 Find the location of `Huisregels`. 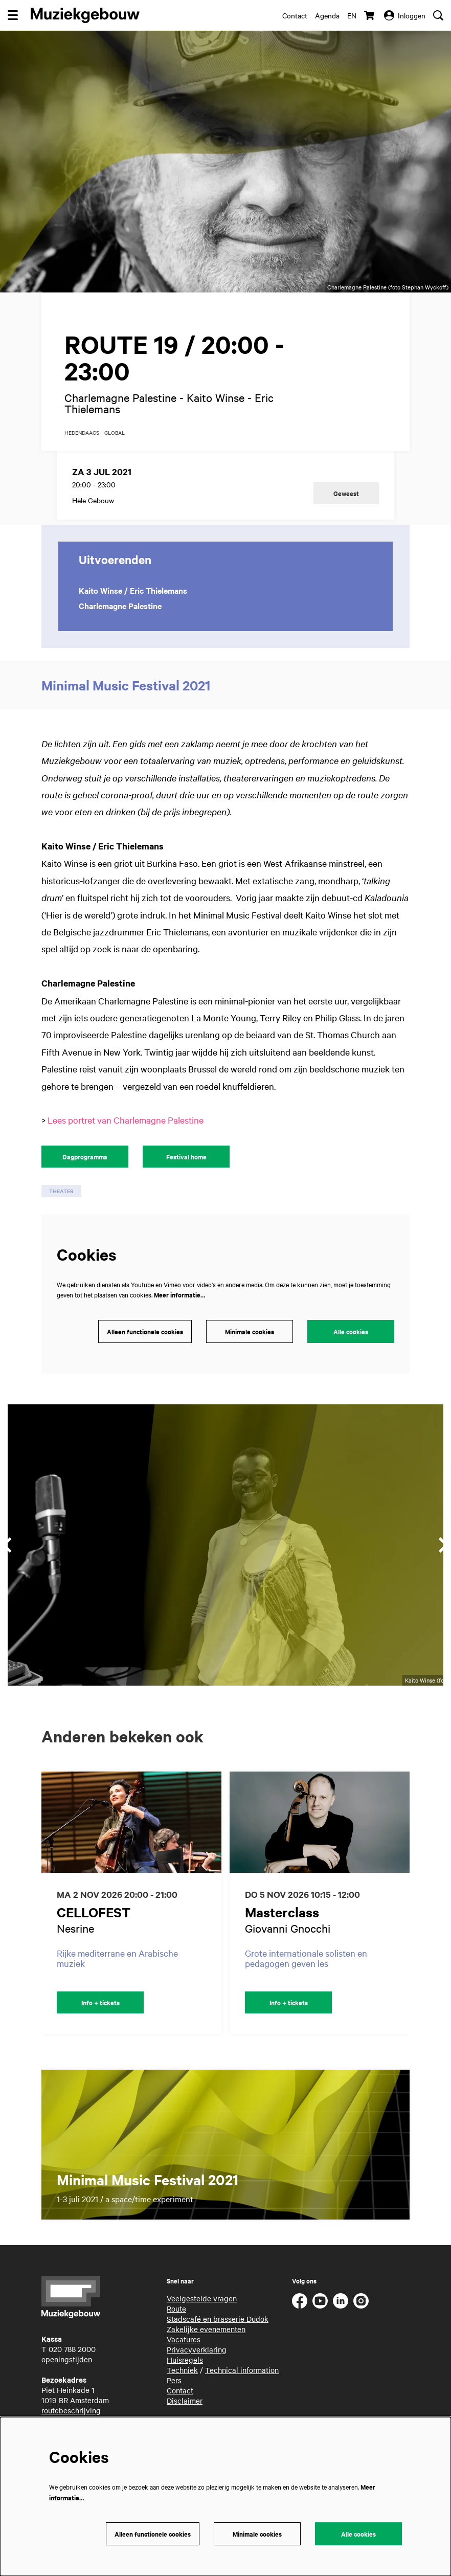

Huisregels is located at coordinates (185, 2374).